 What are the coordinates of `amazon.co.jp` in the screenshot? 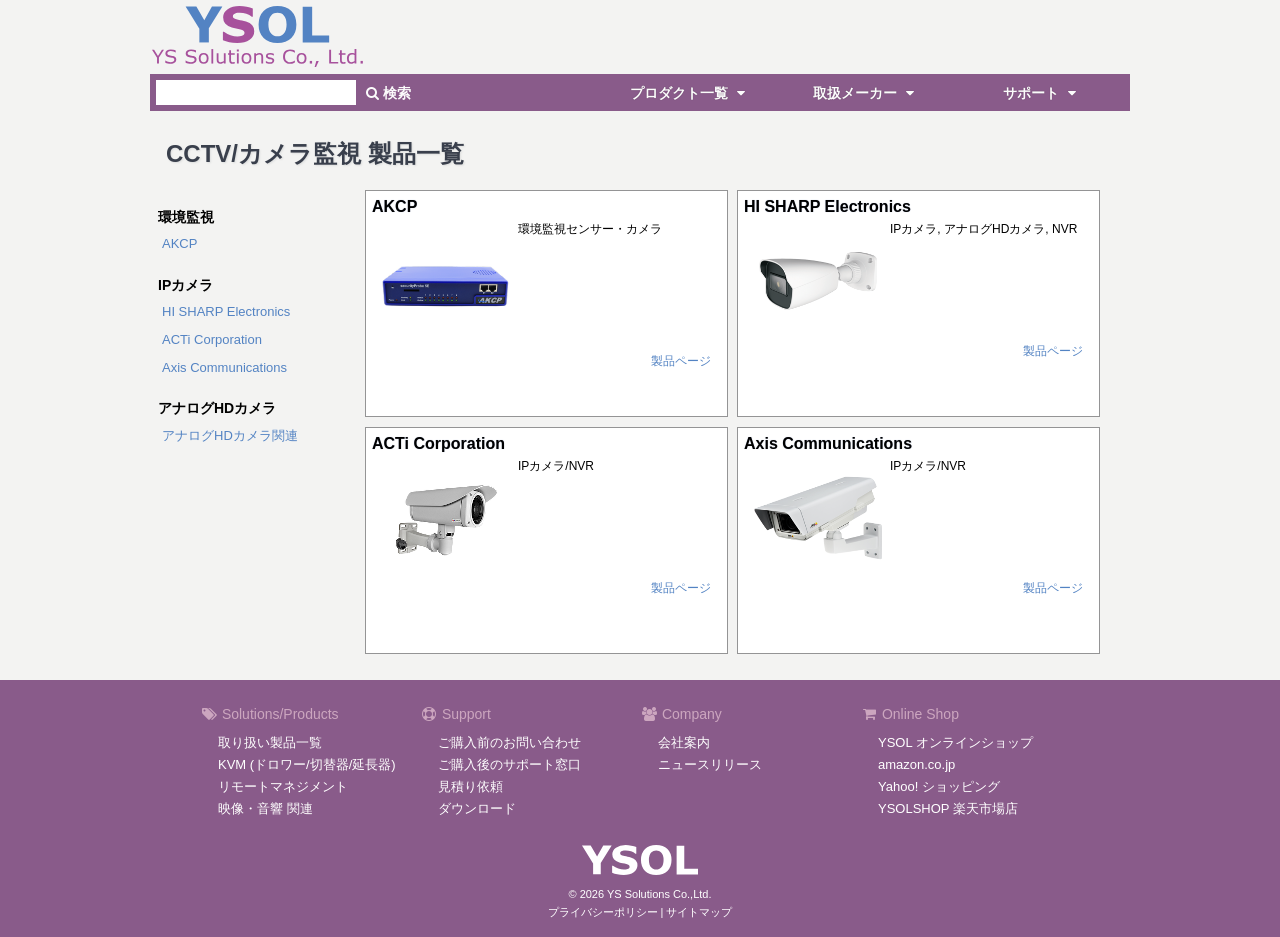 It's located at (916, 764).